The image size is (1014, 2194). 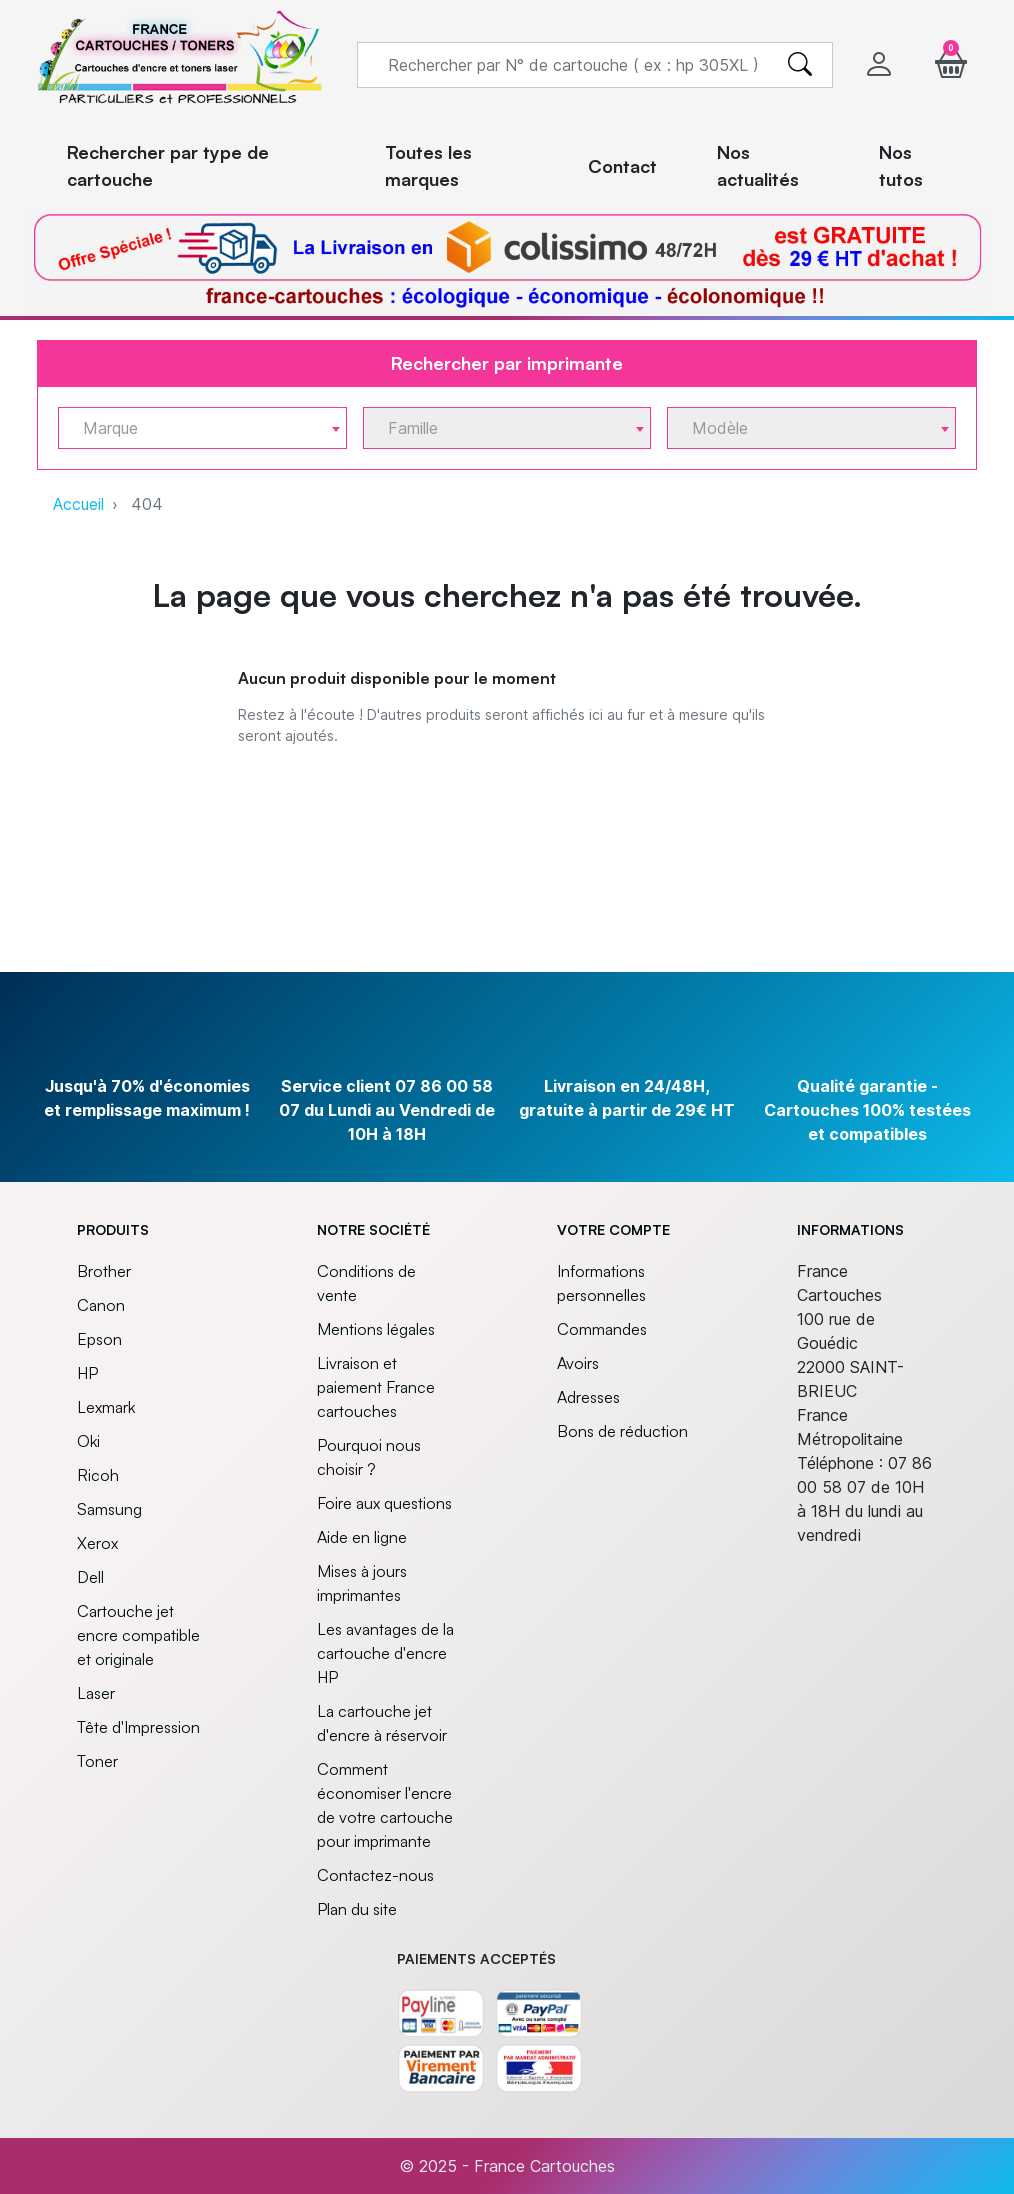 What do you see at coordinates (90, 1577) in the screenshot?
I see `Dell` at bounding box center [90, 1577].